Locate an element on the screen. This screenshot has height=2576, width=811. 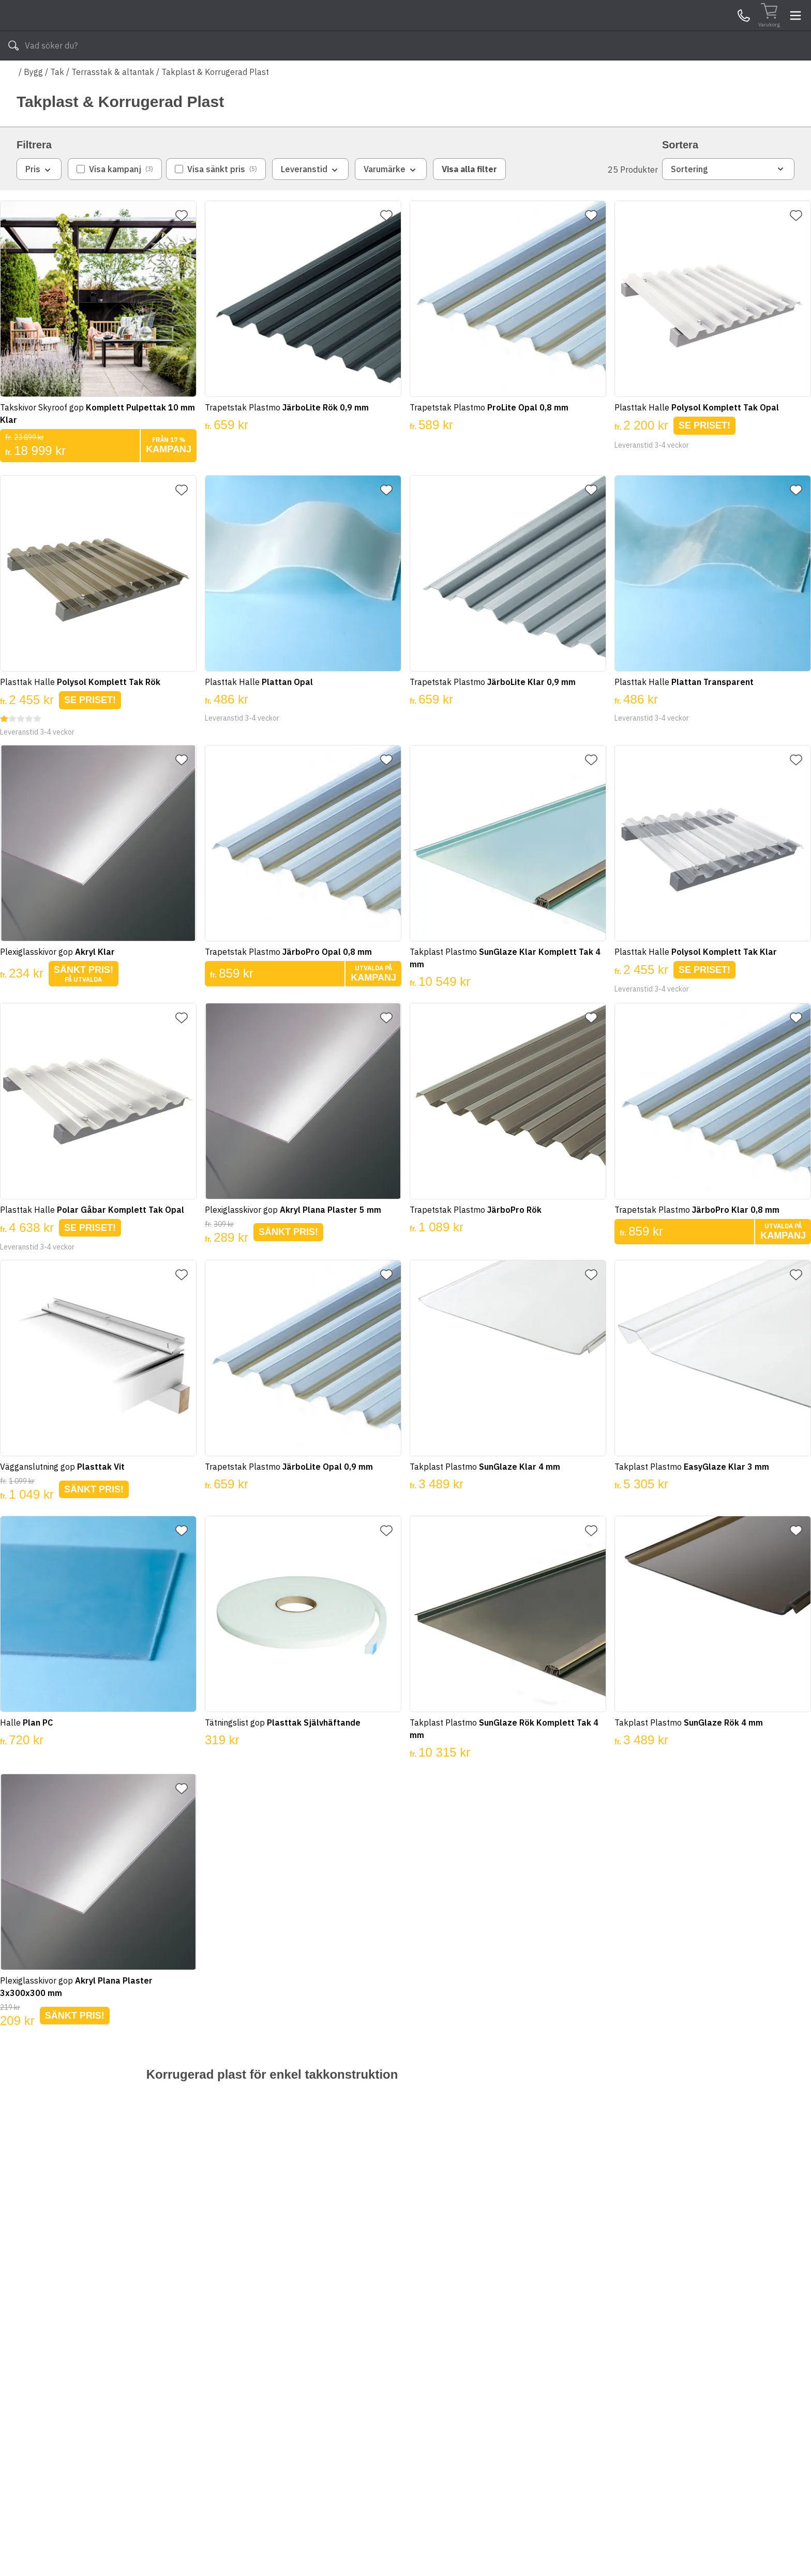
[Till startsidan] is located at coordinates (94, 31).